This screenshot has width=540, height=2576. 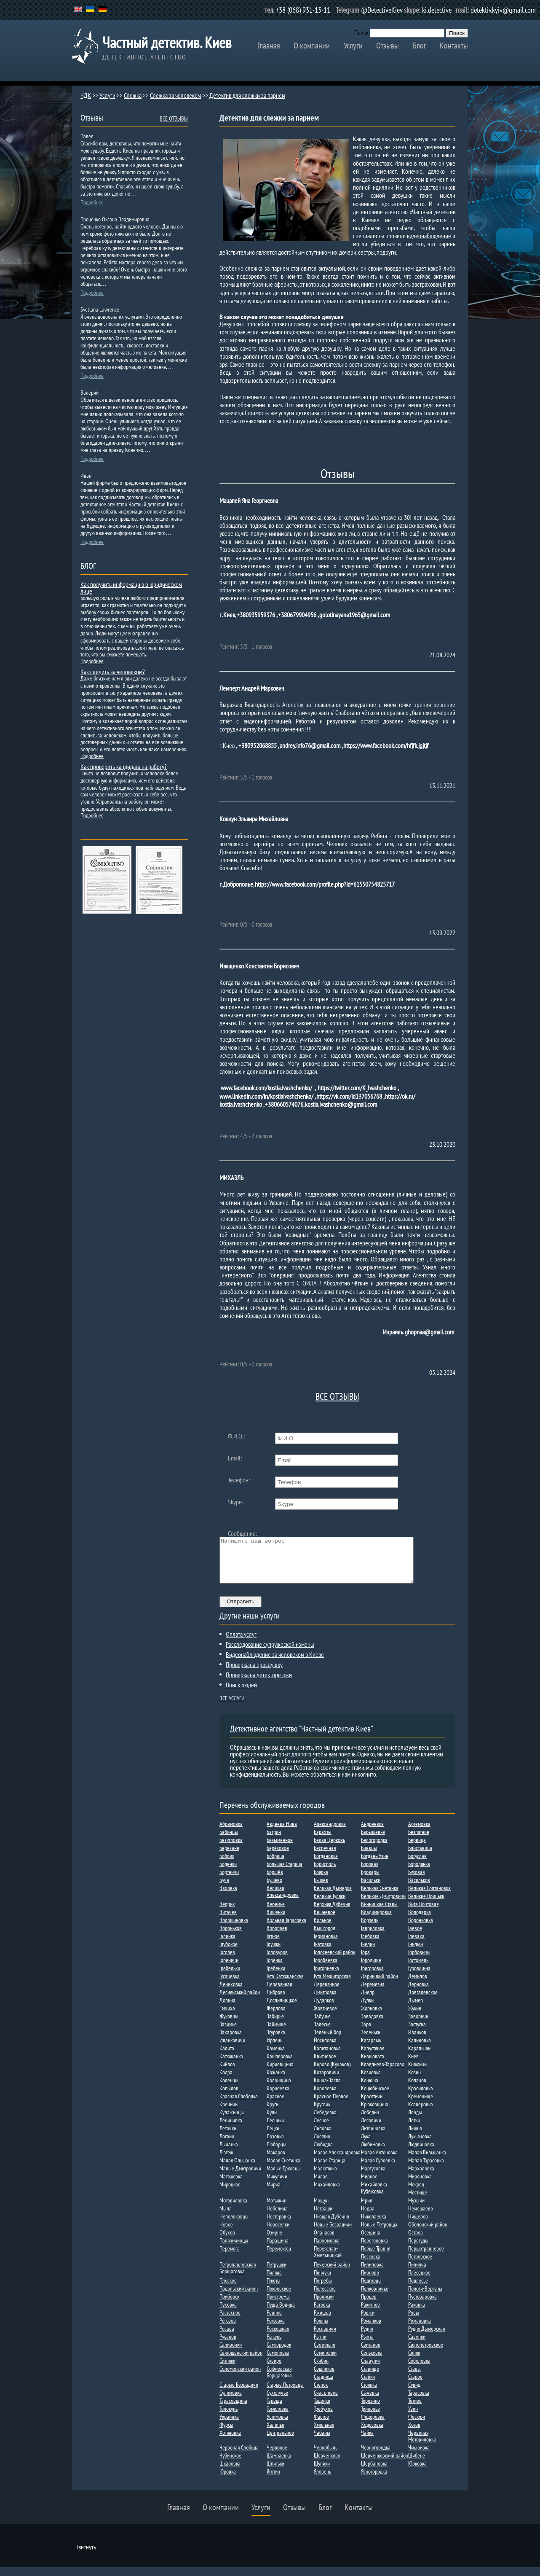 What do you see at coordinates (327, 2193) in the screenshot?
I see `Михайловка` at bounding box center [327, 2193].